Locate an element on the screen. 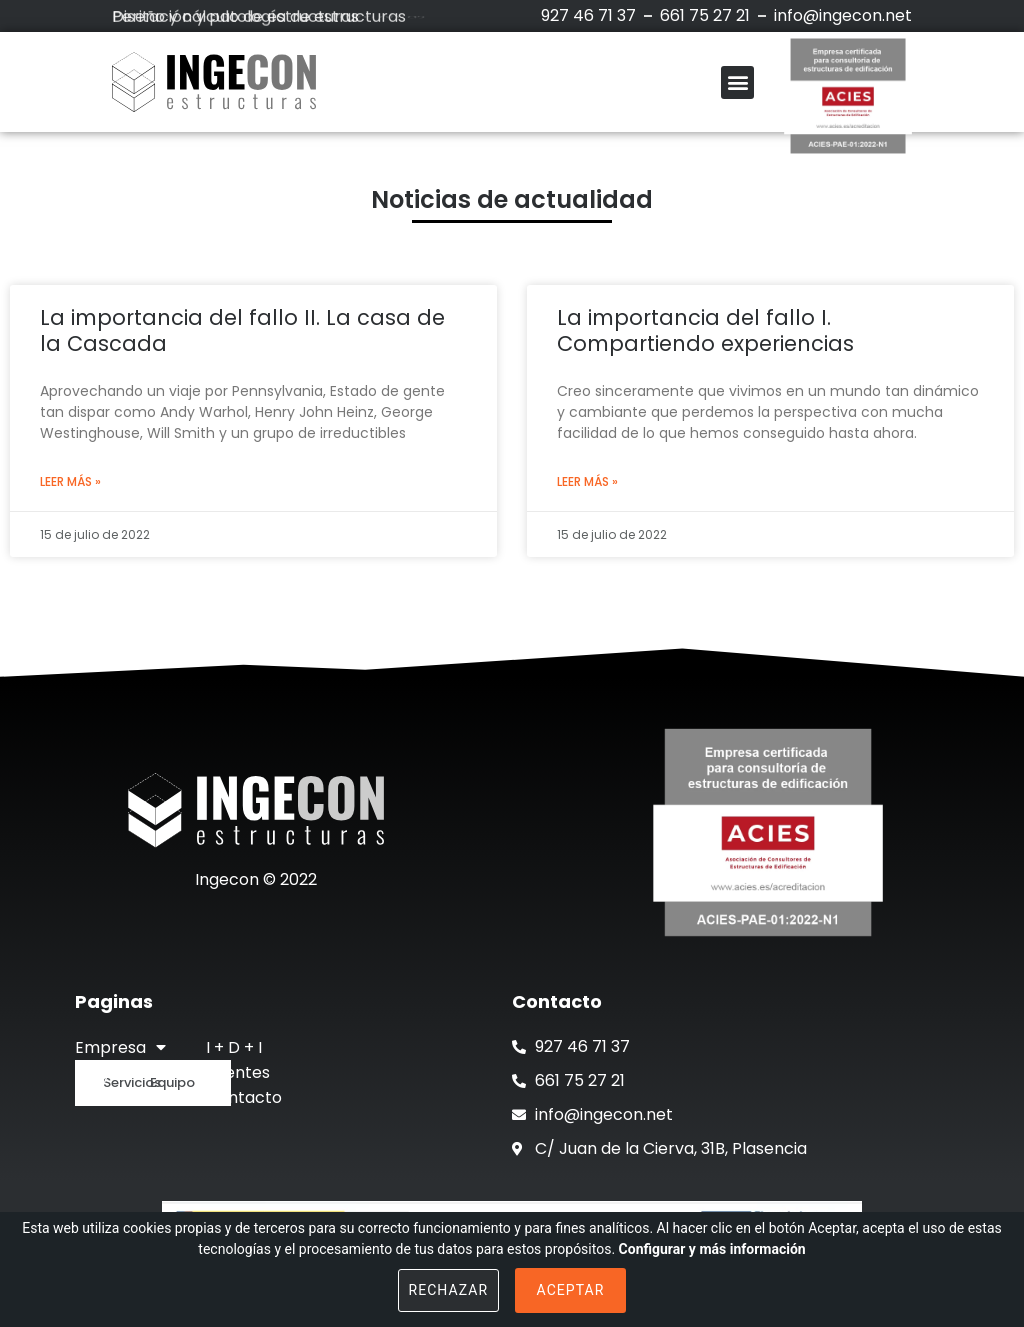 This screenshot has height=1327, width=1024. Clientes is located at coordinates (238, 1072).